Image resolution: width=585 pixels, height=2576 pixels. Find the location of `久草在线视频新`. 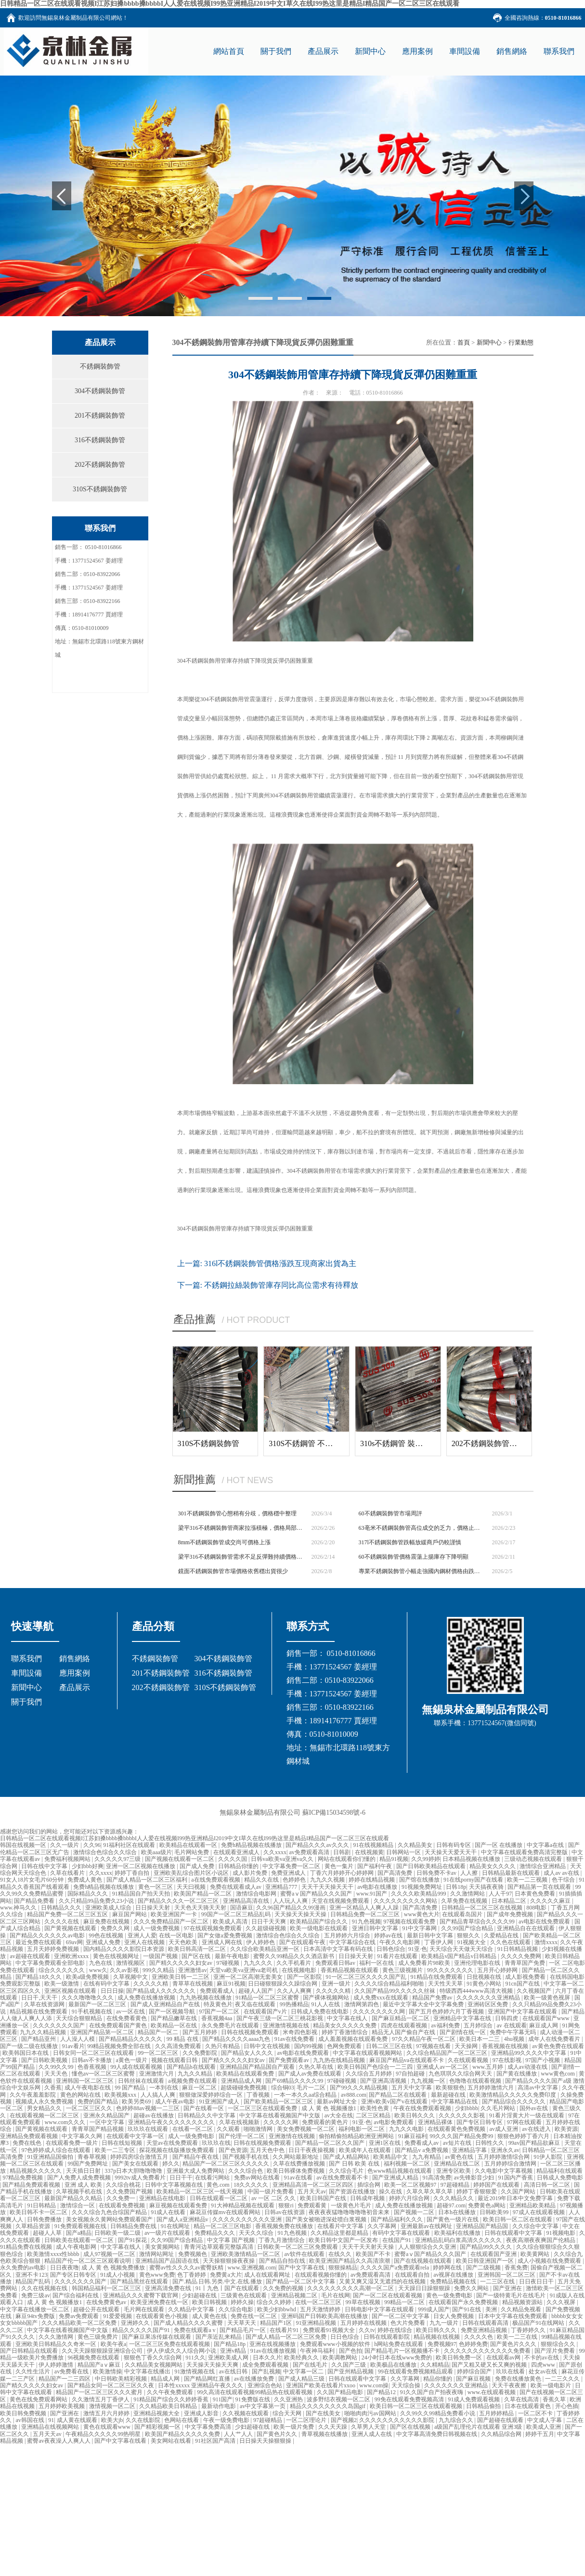

久草在线视频新 is located at coordinates (240, 2122).